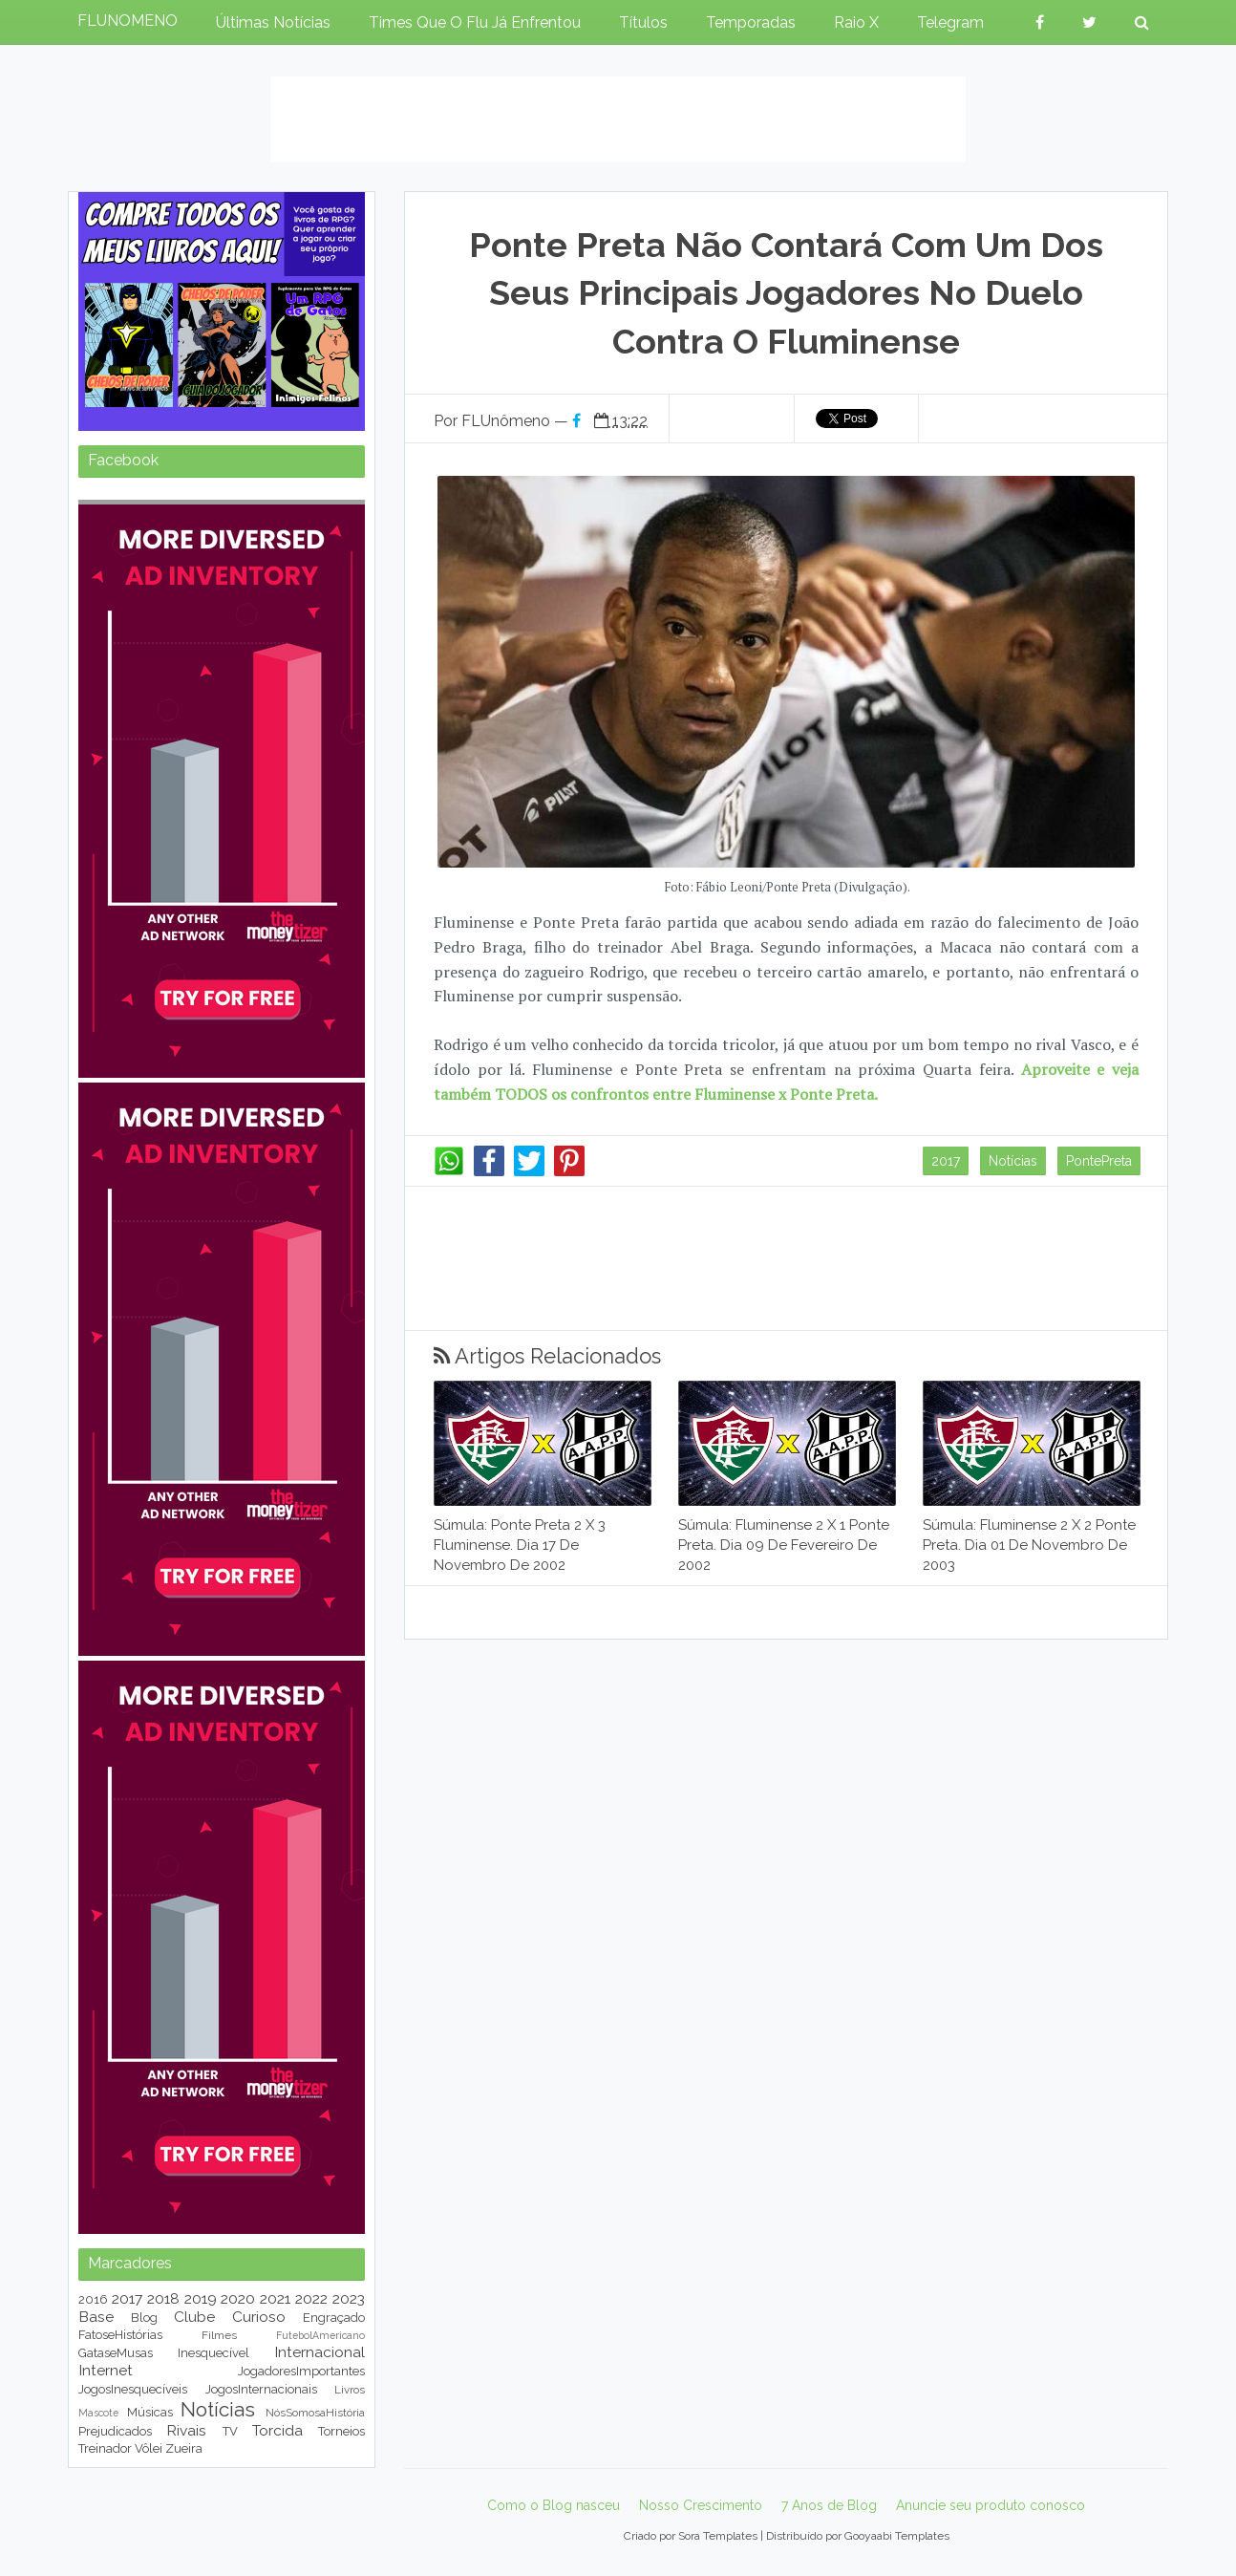  What do you see at coordinates (311, 2298) in the screenshot?
I see `2022` at bounding box center [311, 2298].